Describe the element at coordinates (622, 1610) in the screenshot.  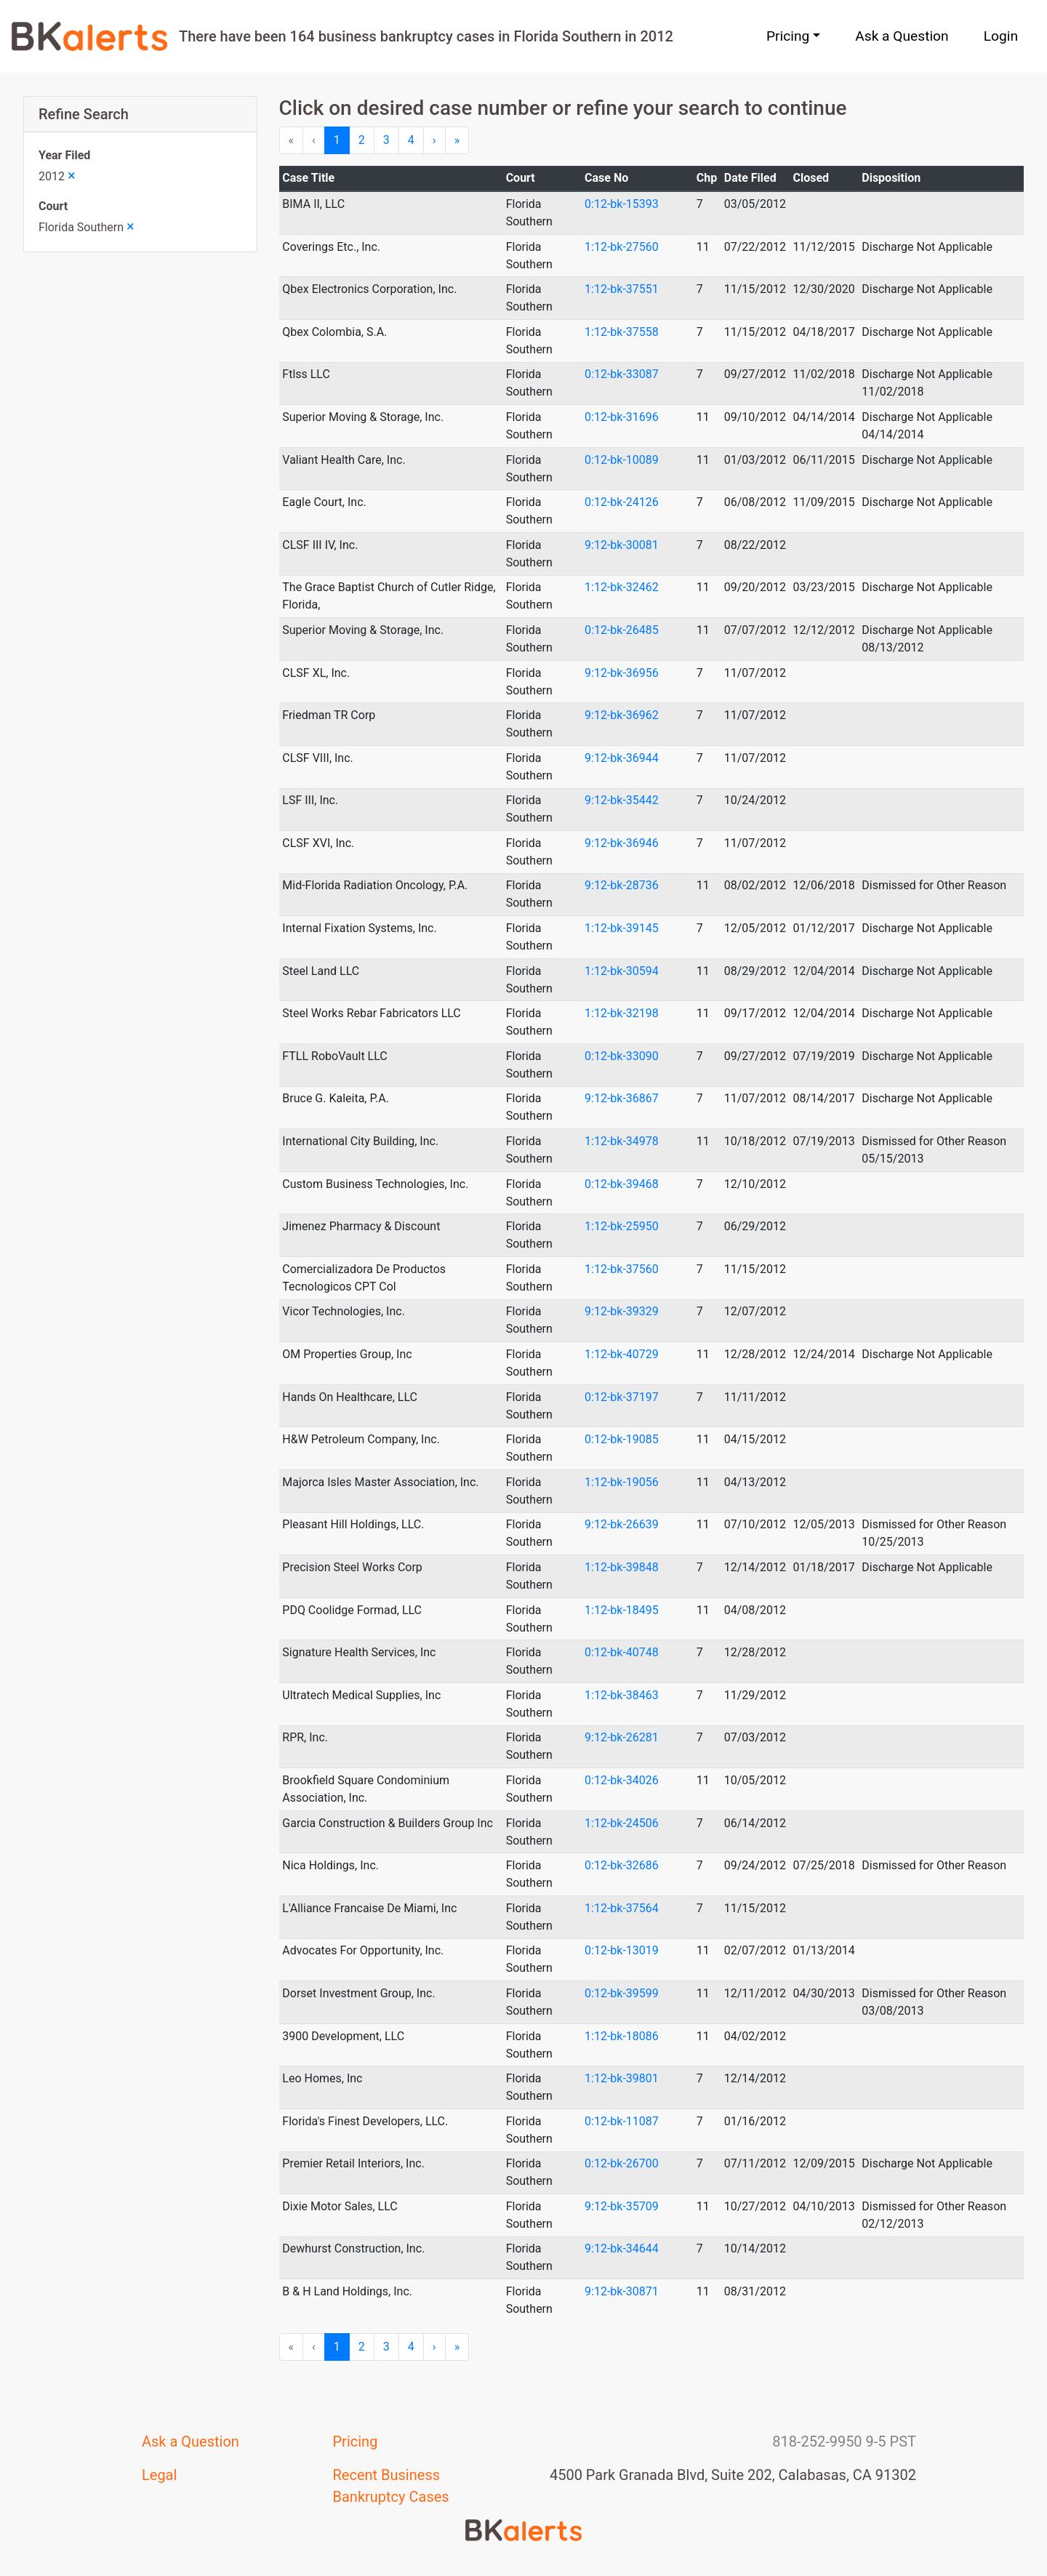
I see `1:12-bk-18495` at that location.